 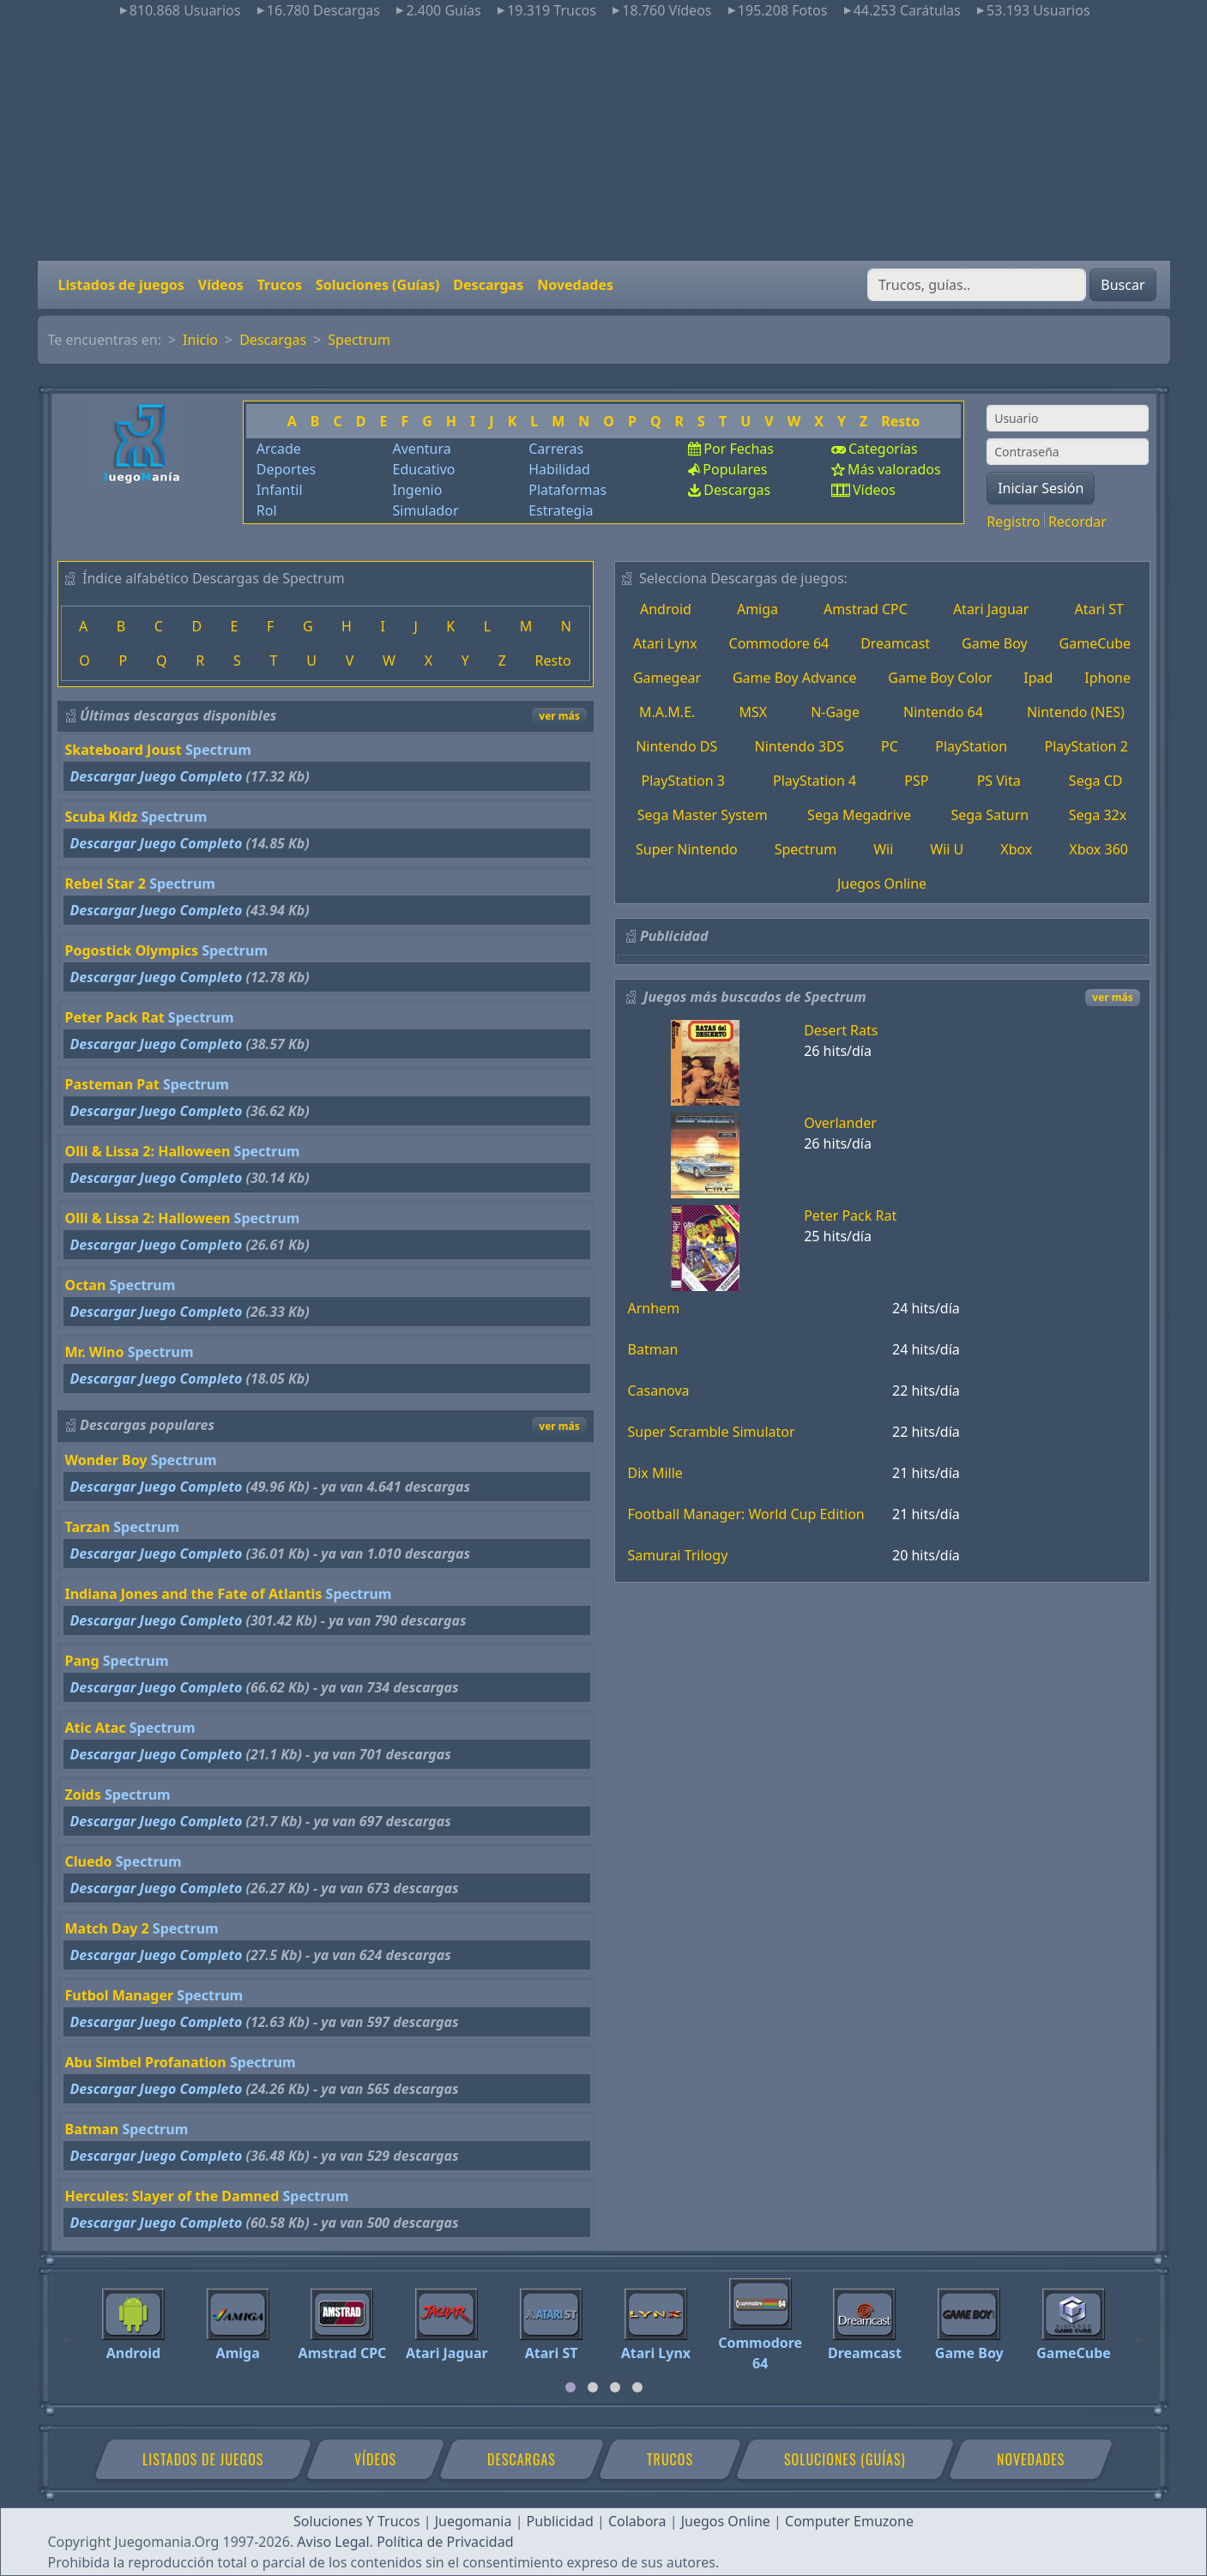 I want to click on Arnhem, so click(x=654, y=1308).